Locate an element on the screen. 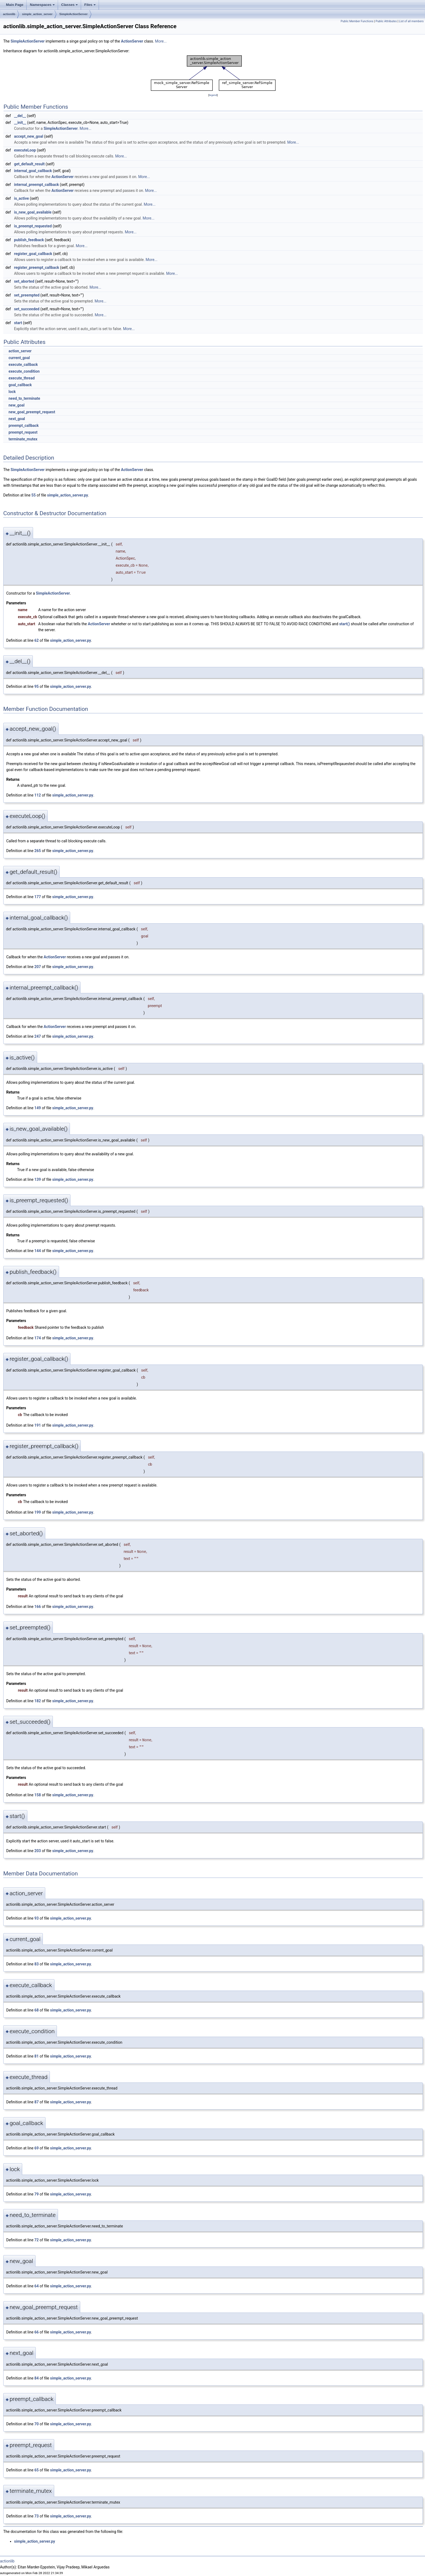 The image size is (425, 2576). 112 is located at coordinates (37, 795).